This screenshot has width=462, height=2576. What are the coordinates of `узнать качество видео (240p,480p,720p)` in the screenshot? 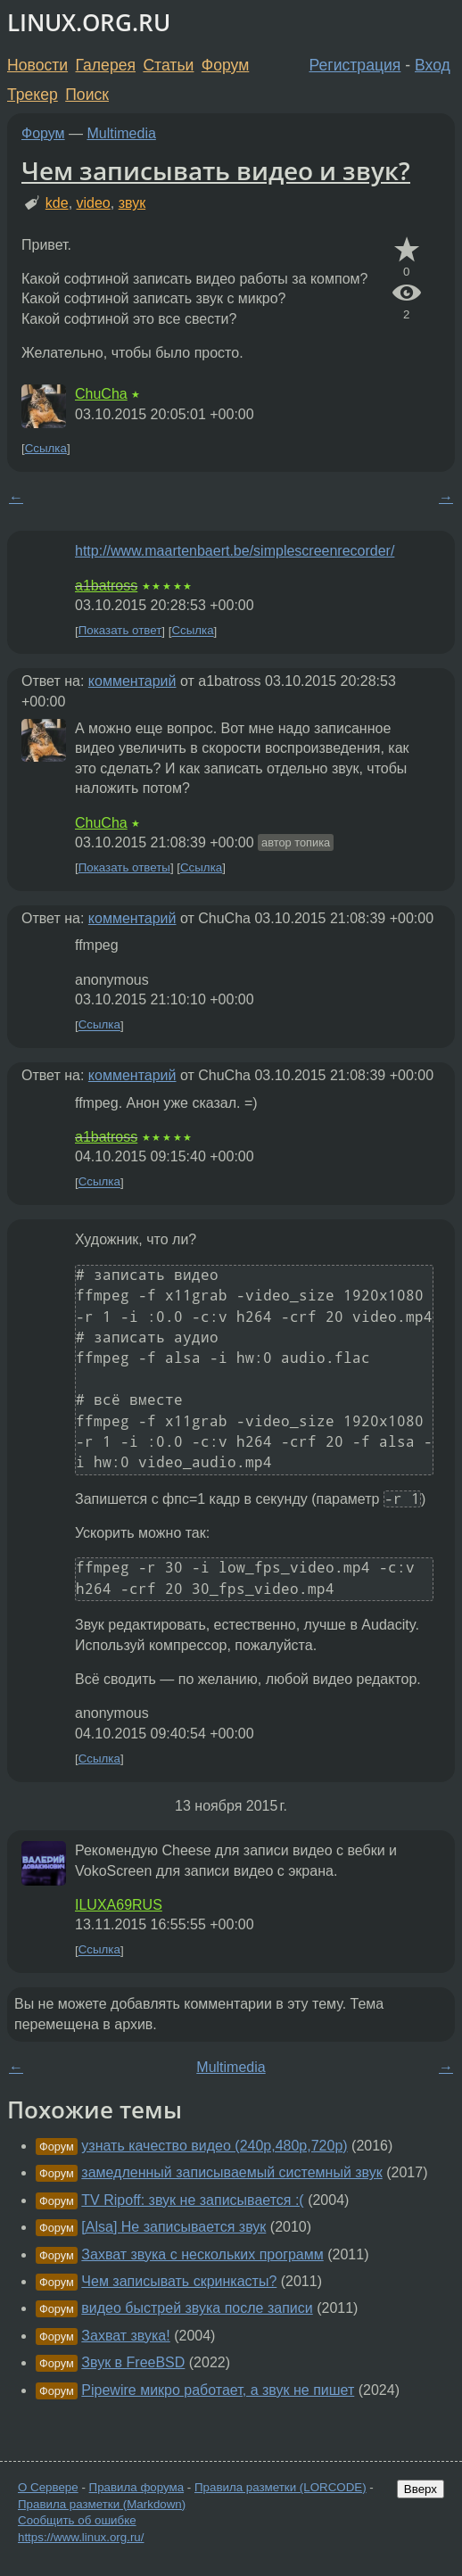 It's located at (214, 2145).